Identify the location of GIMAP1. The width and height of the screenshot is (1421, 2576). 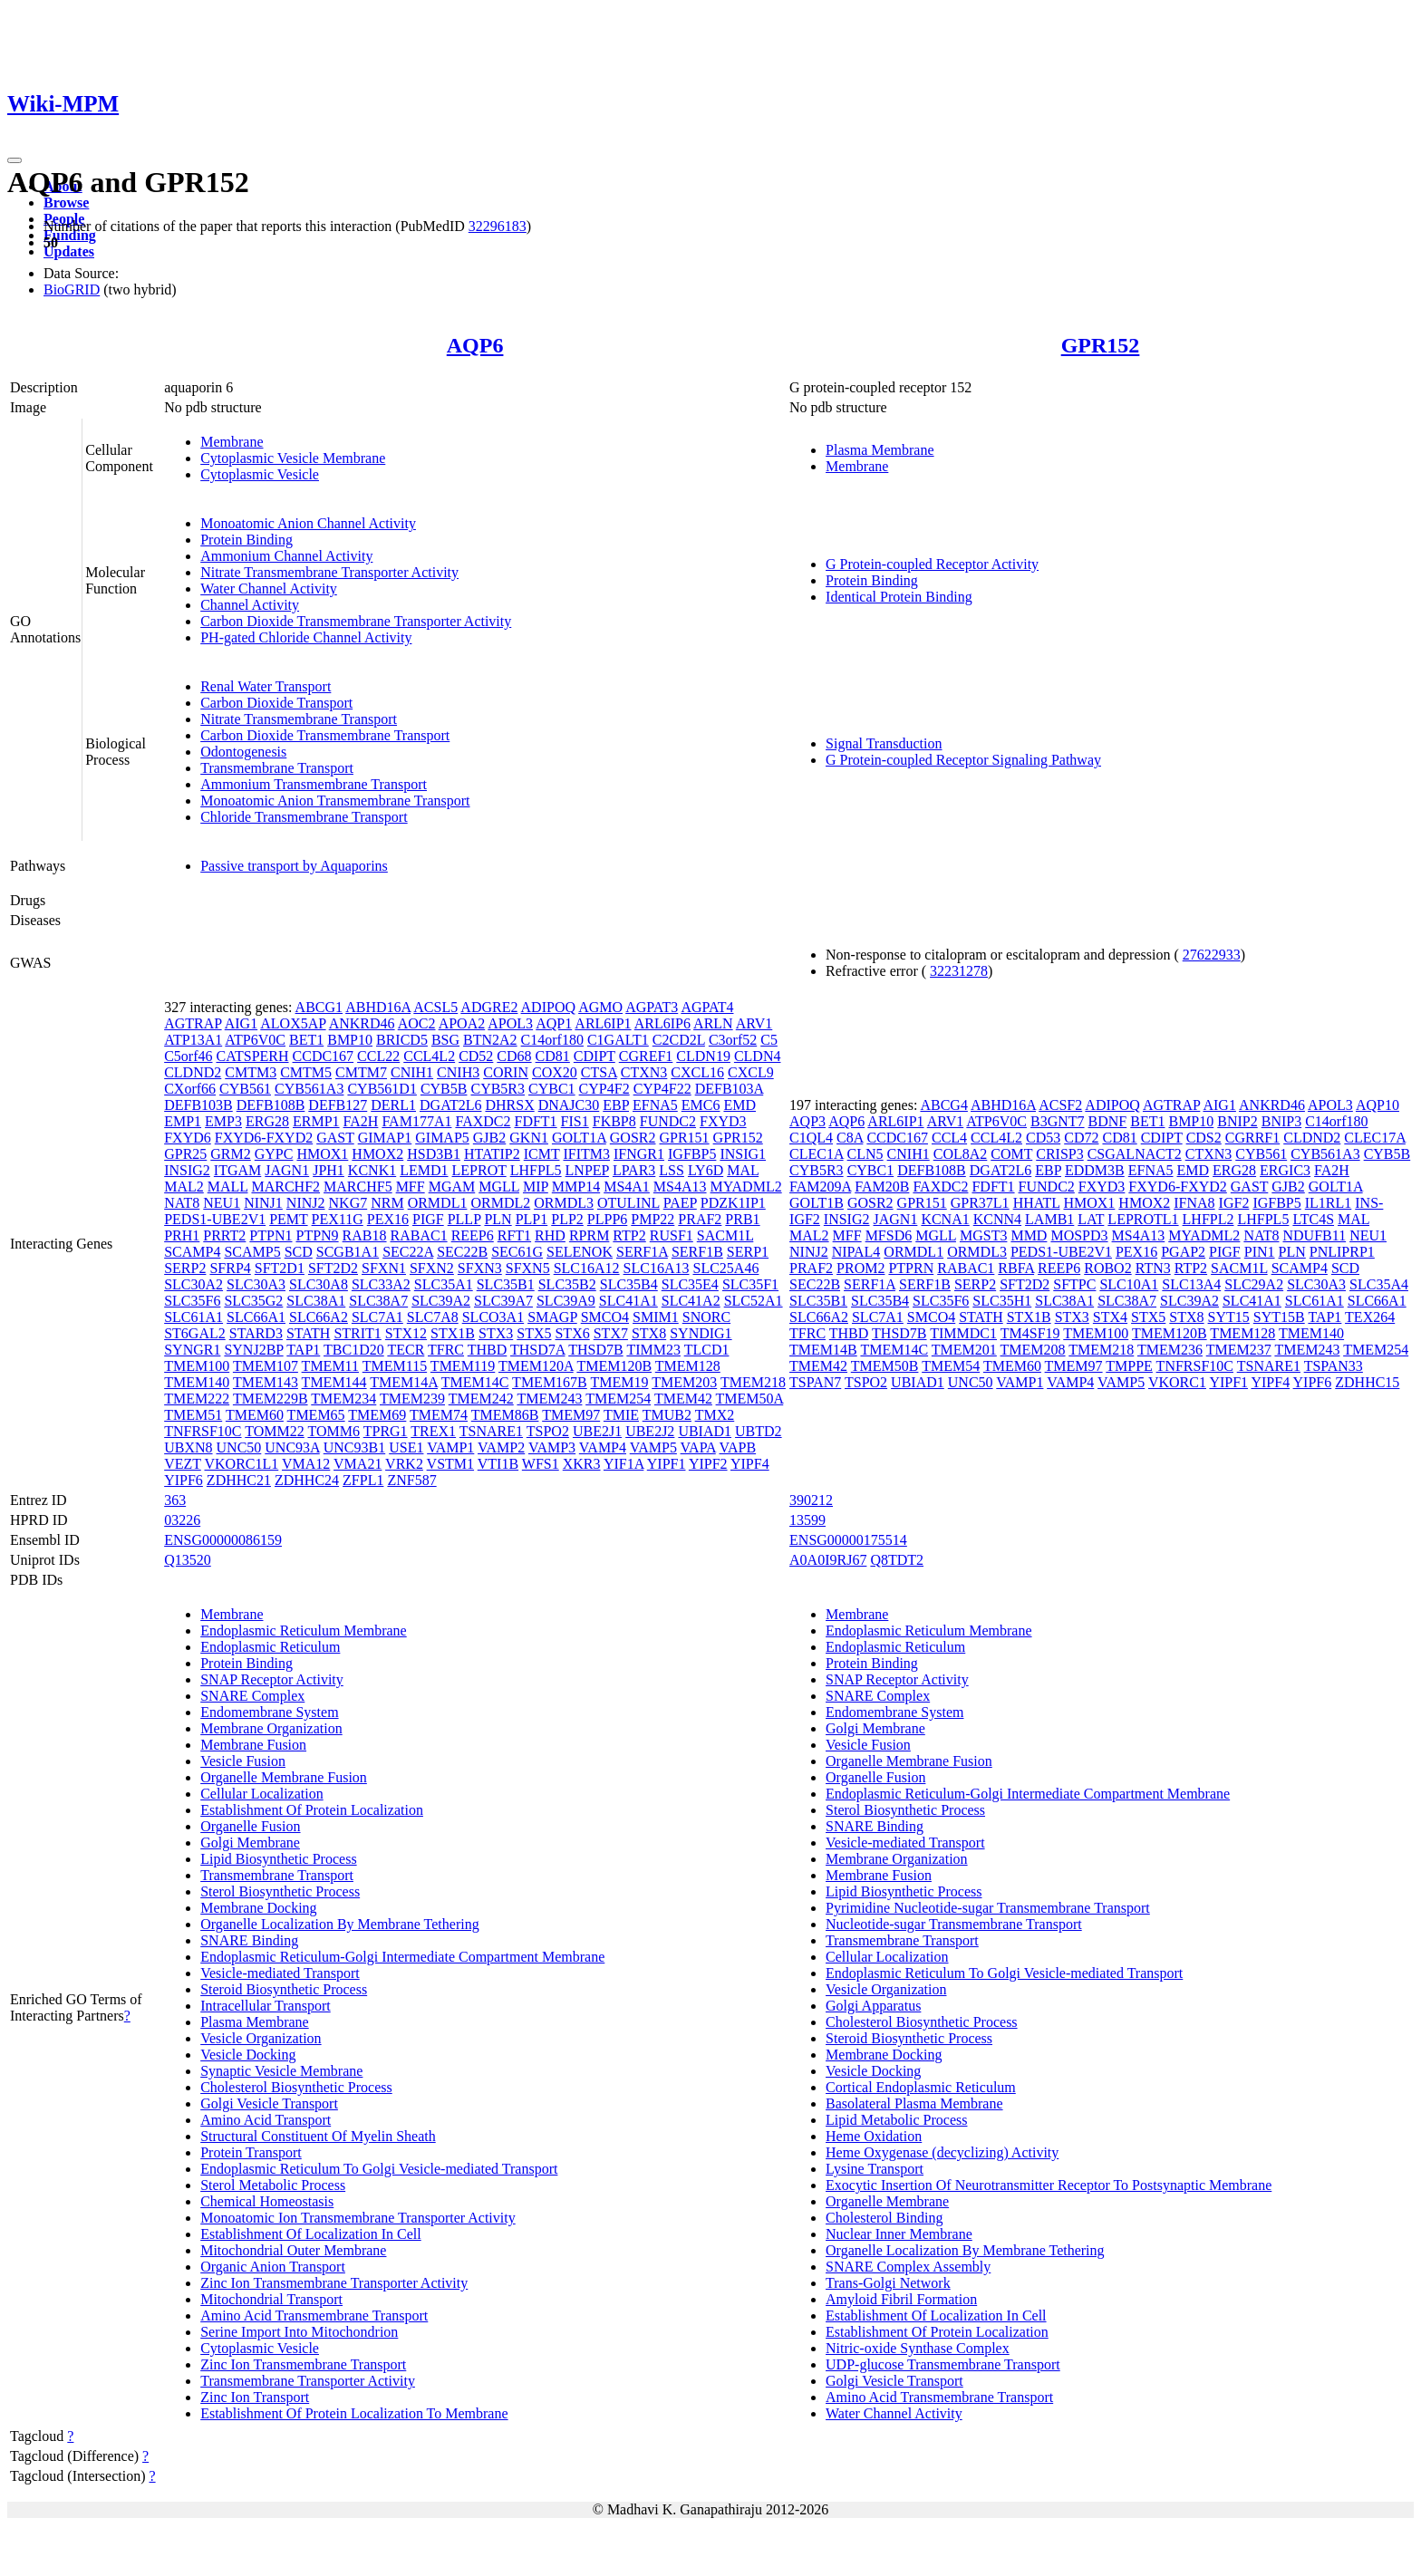
(385, 1137).